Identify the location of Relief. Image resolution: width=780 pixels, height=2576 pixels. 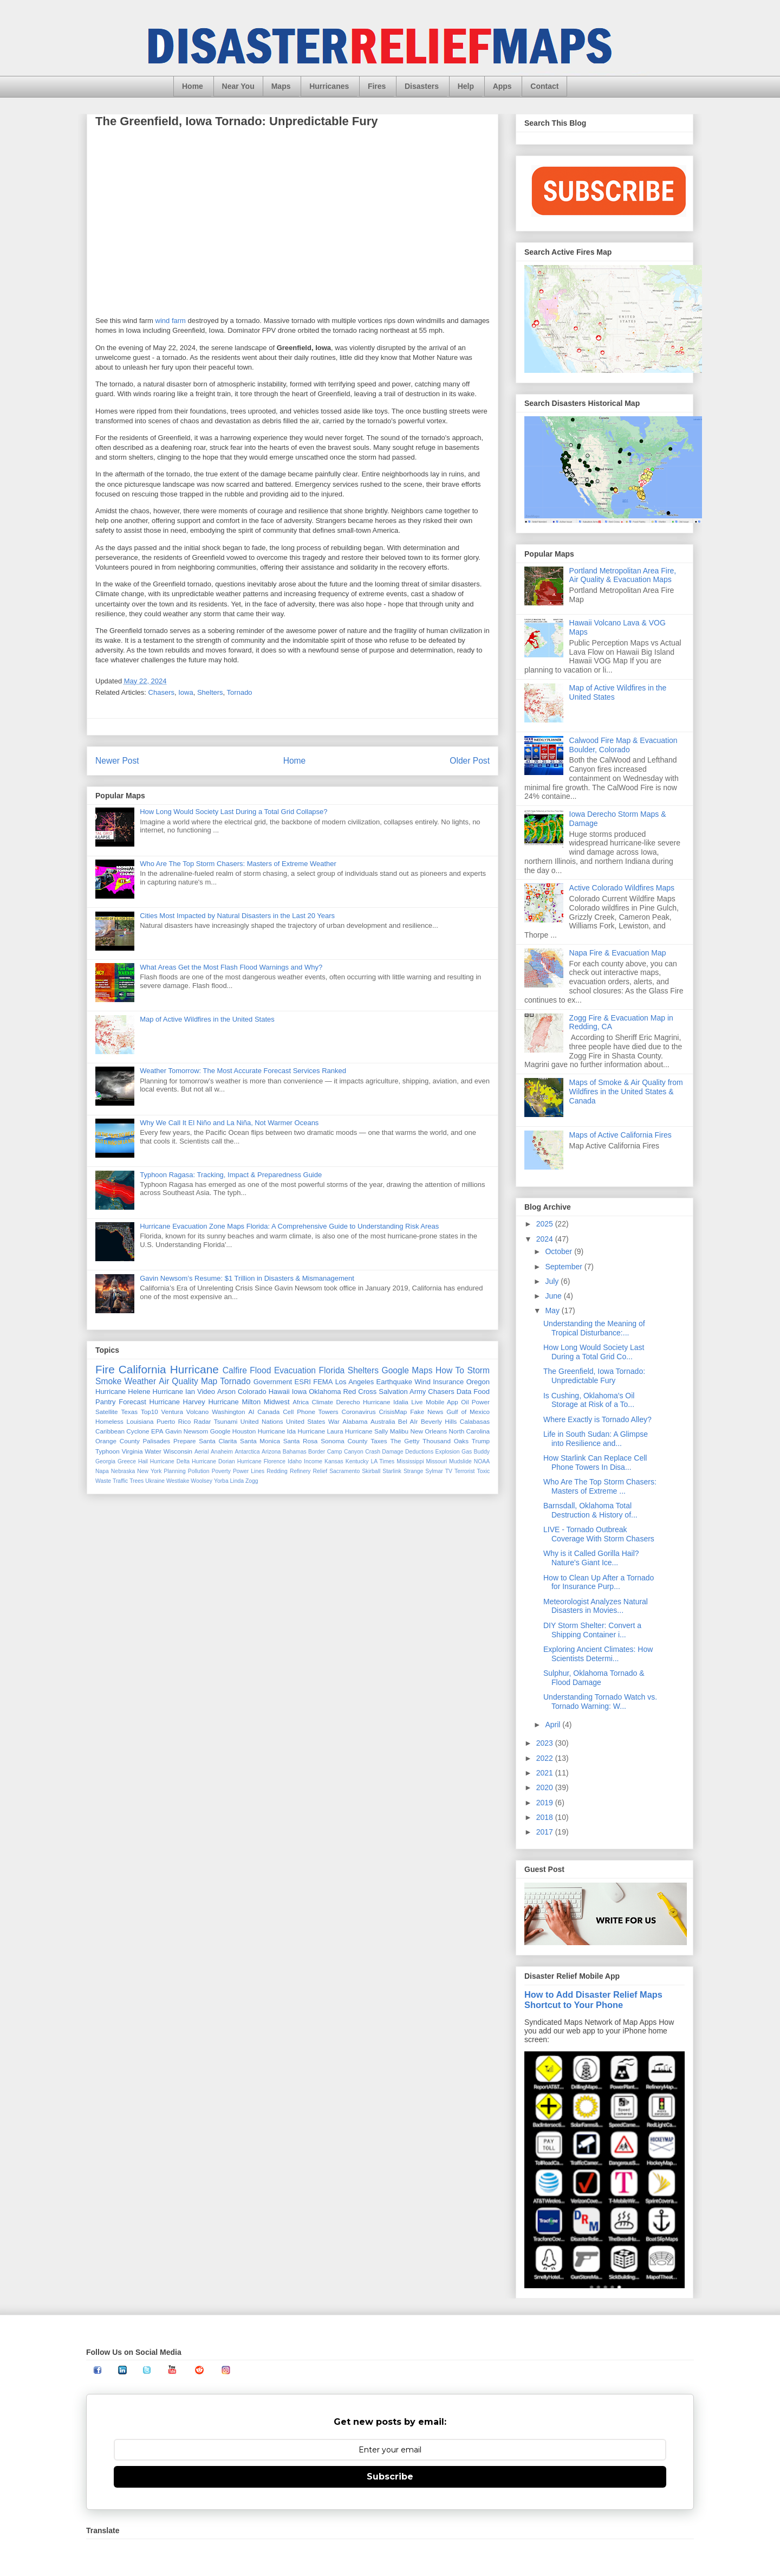
(320, 1471).